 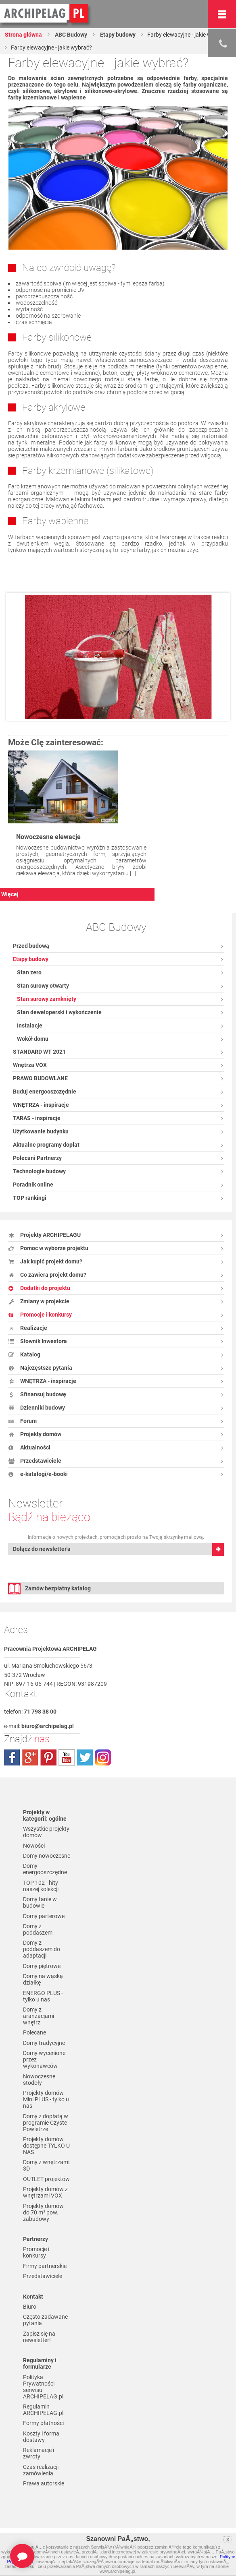 I want to click on Firmy partnerskie, so click(x=45, y=2266).